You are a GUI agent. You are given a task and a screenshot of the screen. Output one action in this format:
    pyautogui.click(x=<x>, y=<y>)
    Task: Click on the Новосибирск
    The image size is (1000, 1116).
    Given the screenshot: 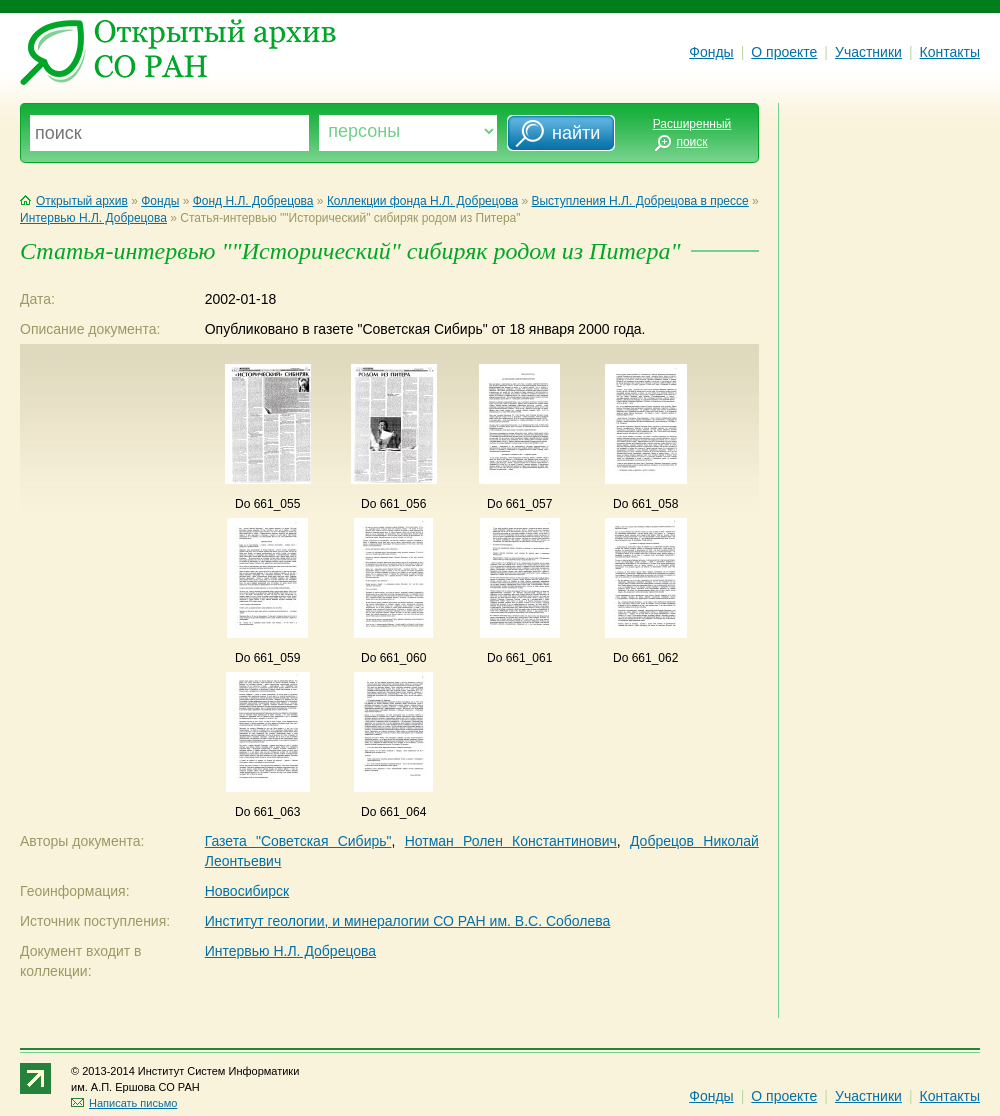 What is the action you would take?
    pyautogui.click(x=247, y=891)
    